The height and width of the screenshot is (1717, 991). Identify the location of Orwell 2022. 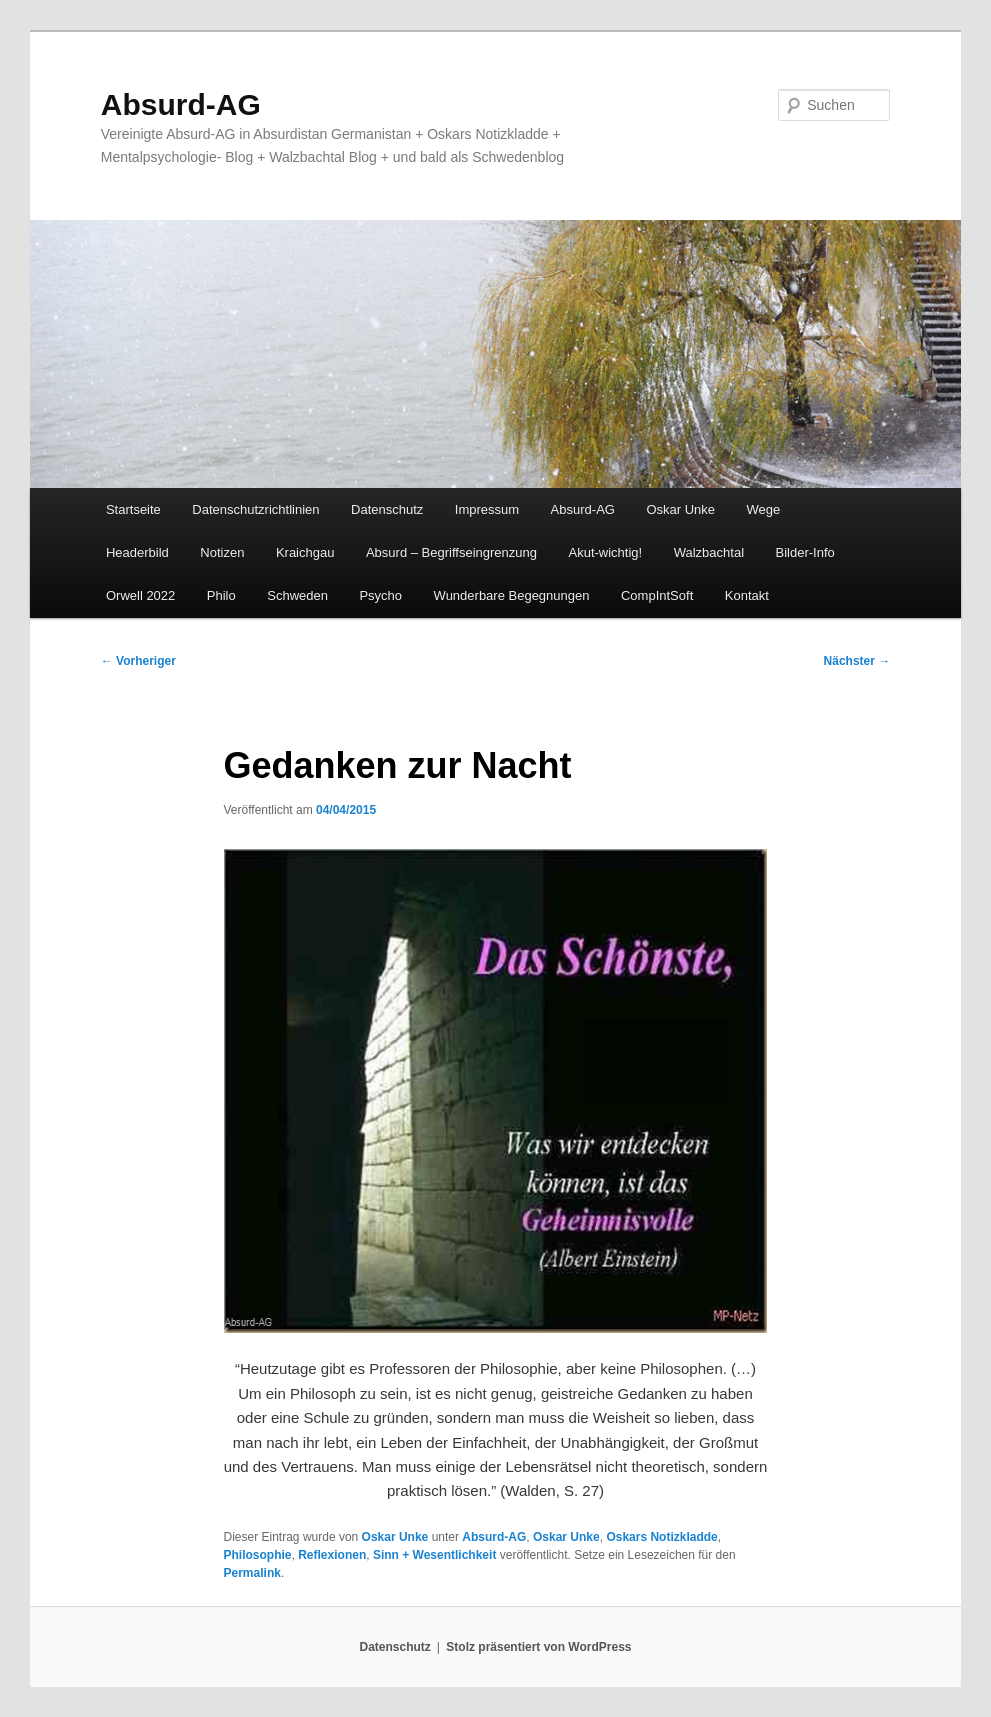
(140, 595).